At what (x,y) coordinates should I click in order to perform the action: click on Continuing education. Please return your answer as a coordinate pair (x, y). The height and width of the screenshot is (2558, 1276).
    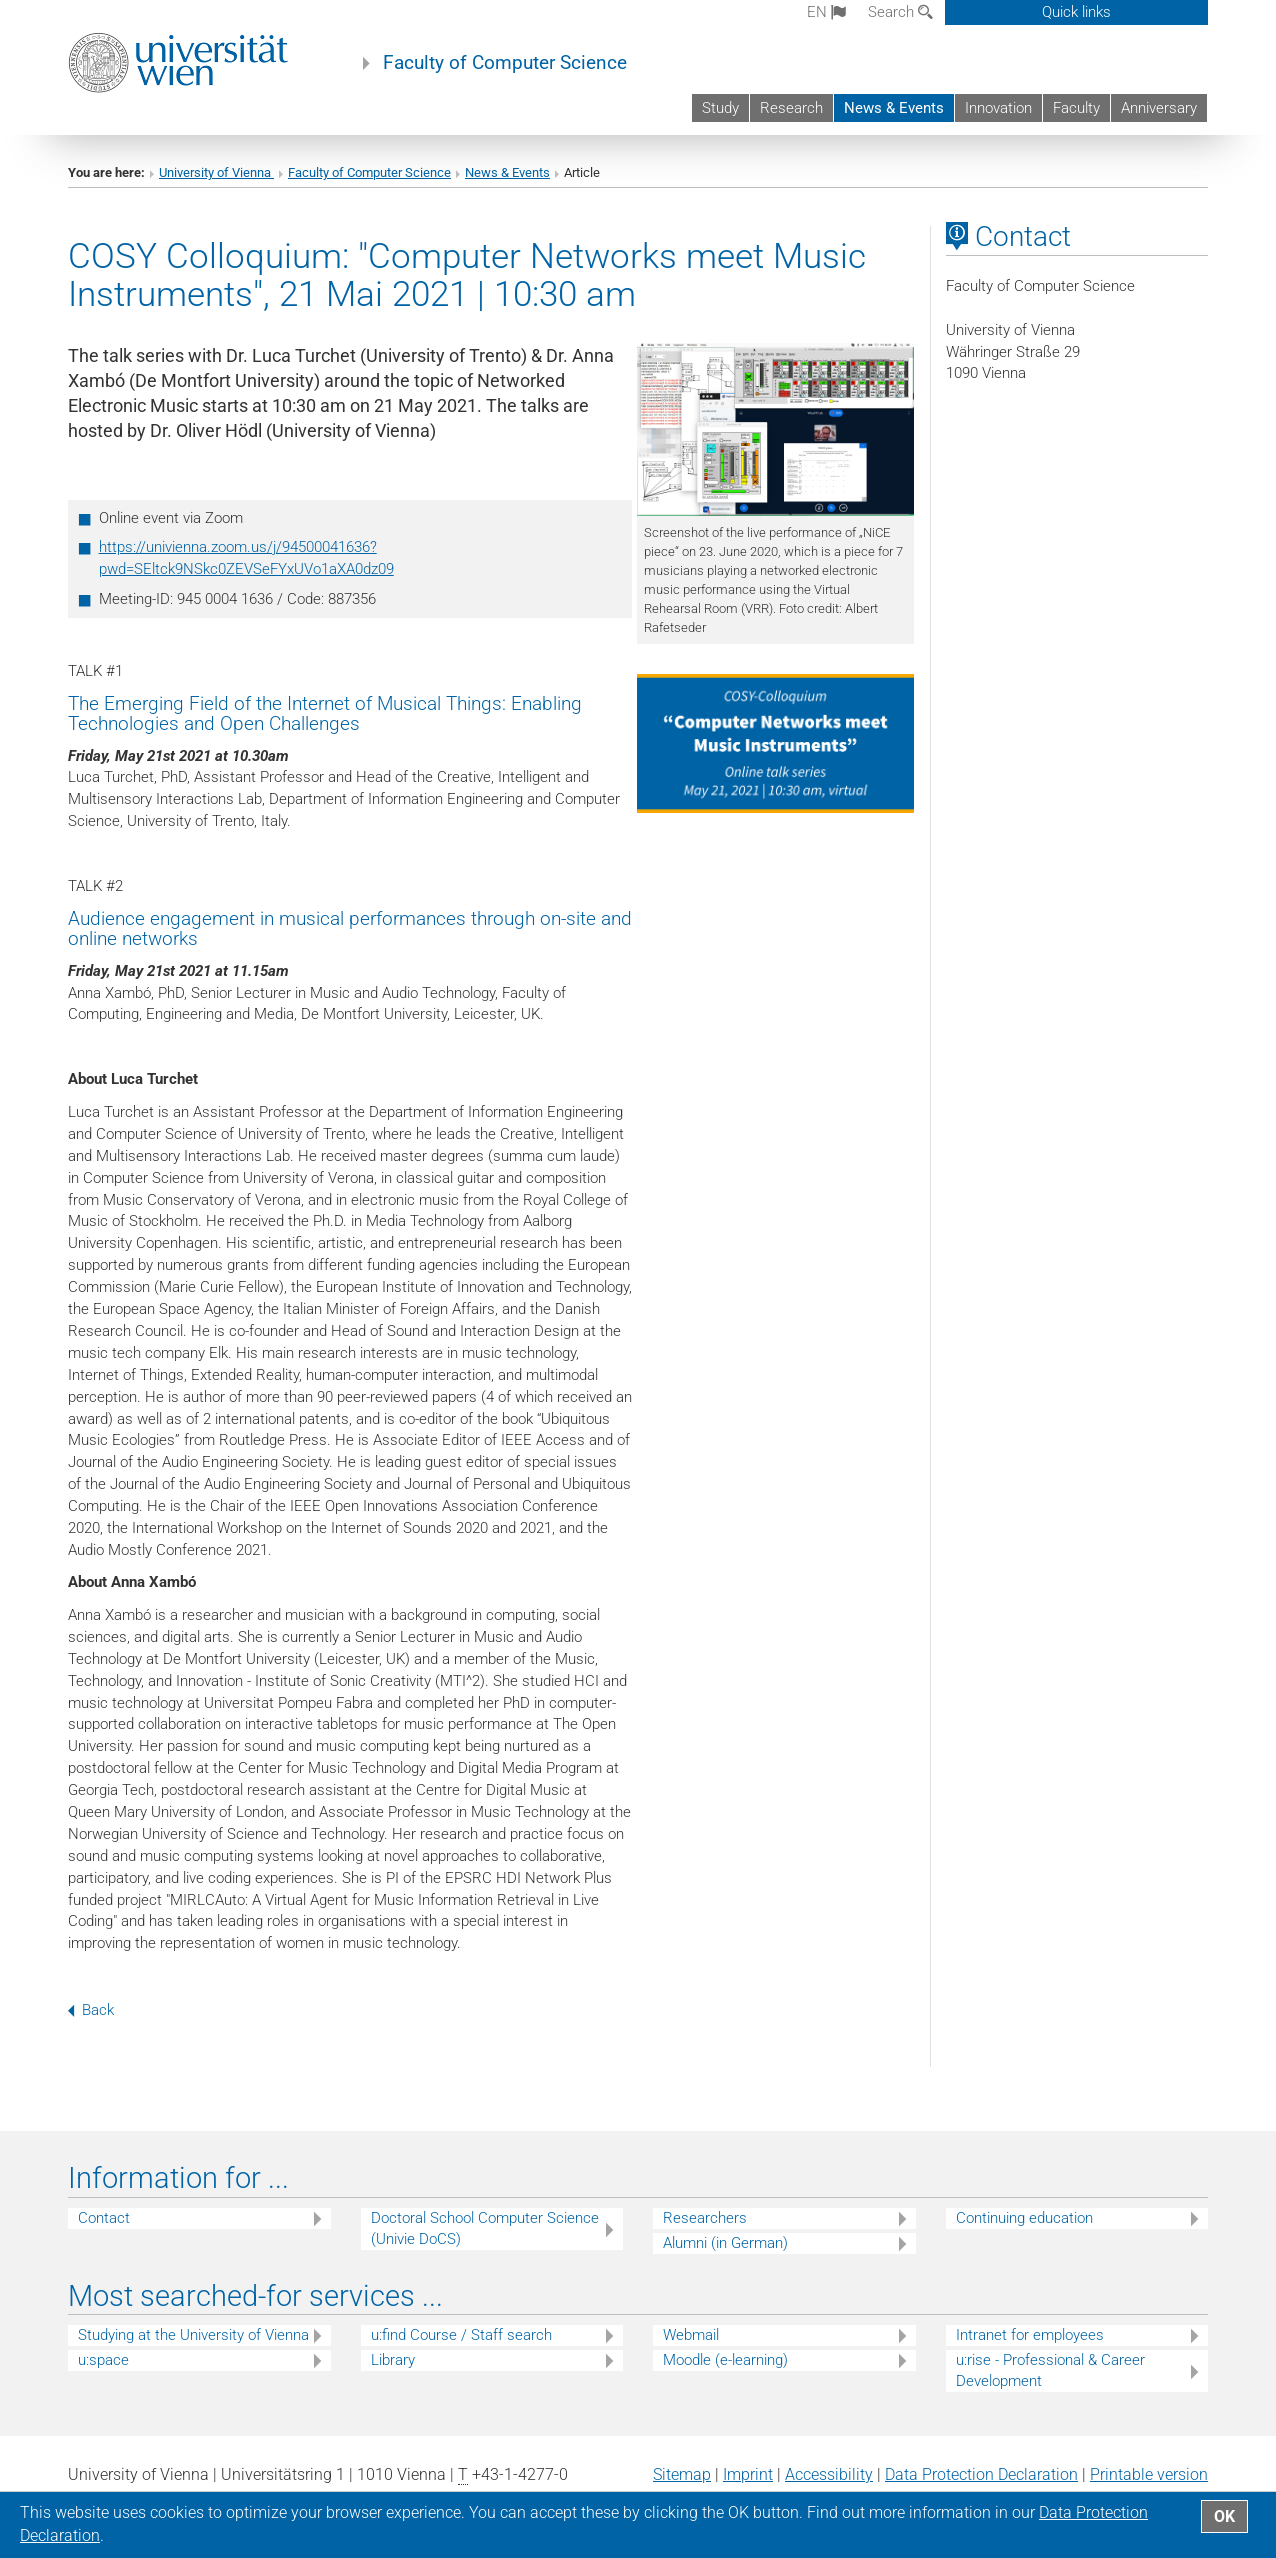
    Looking at the image, I should click on (1024, 2218).